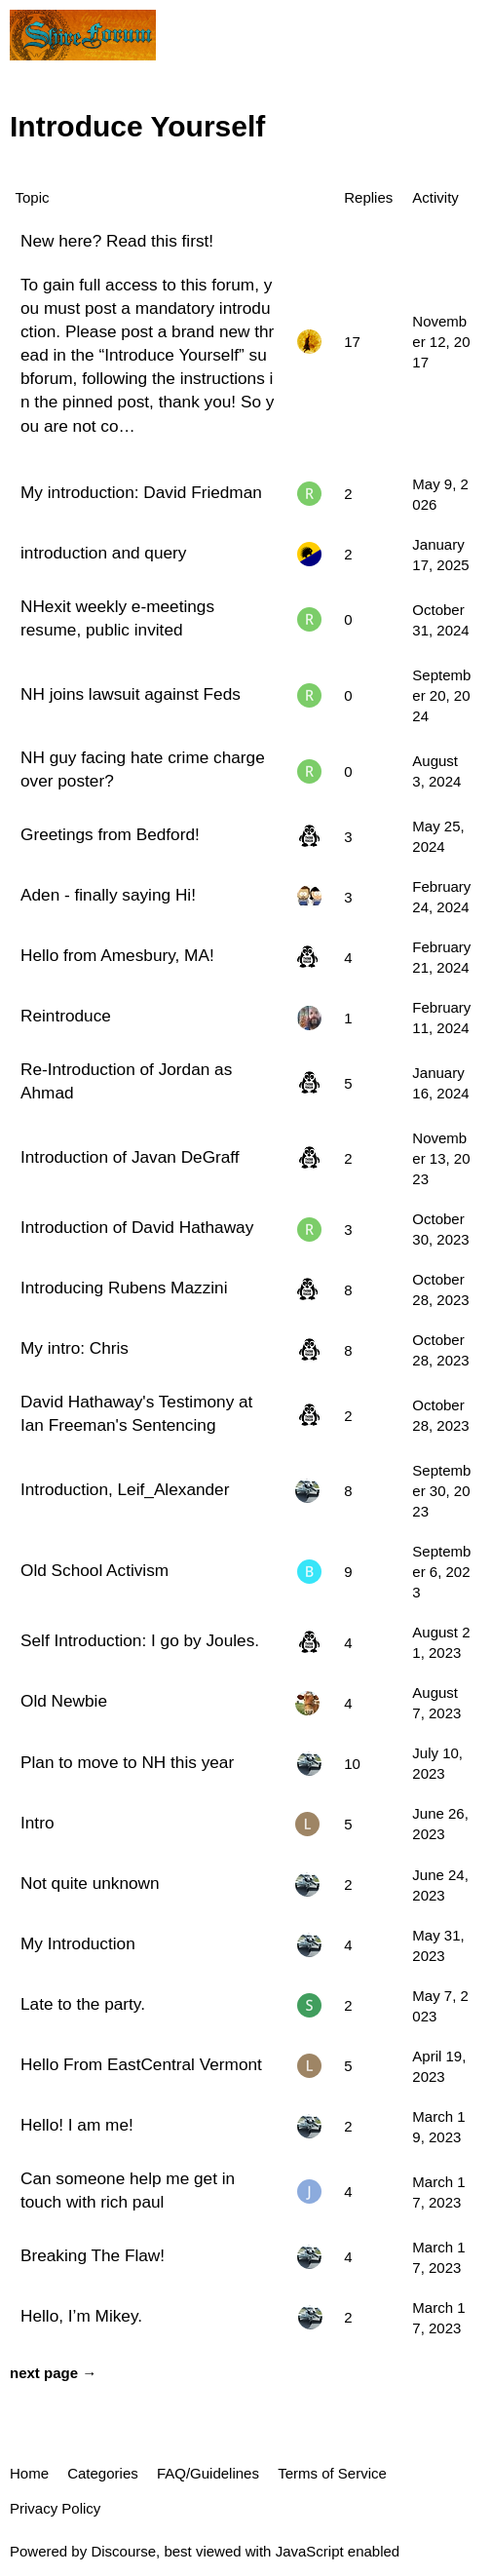 This screenshot has width=491, height=2576. I want to click on Intro, so click(37, 1822).